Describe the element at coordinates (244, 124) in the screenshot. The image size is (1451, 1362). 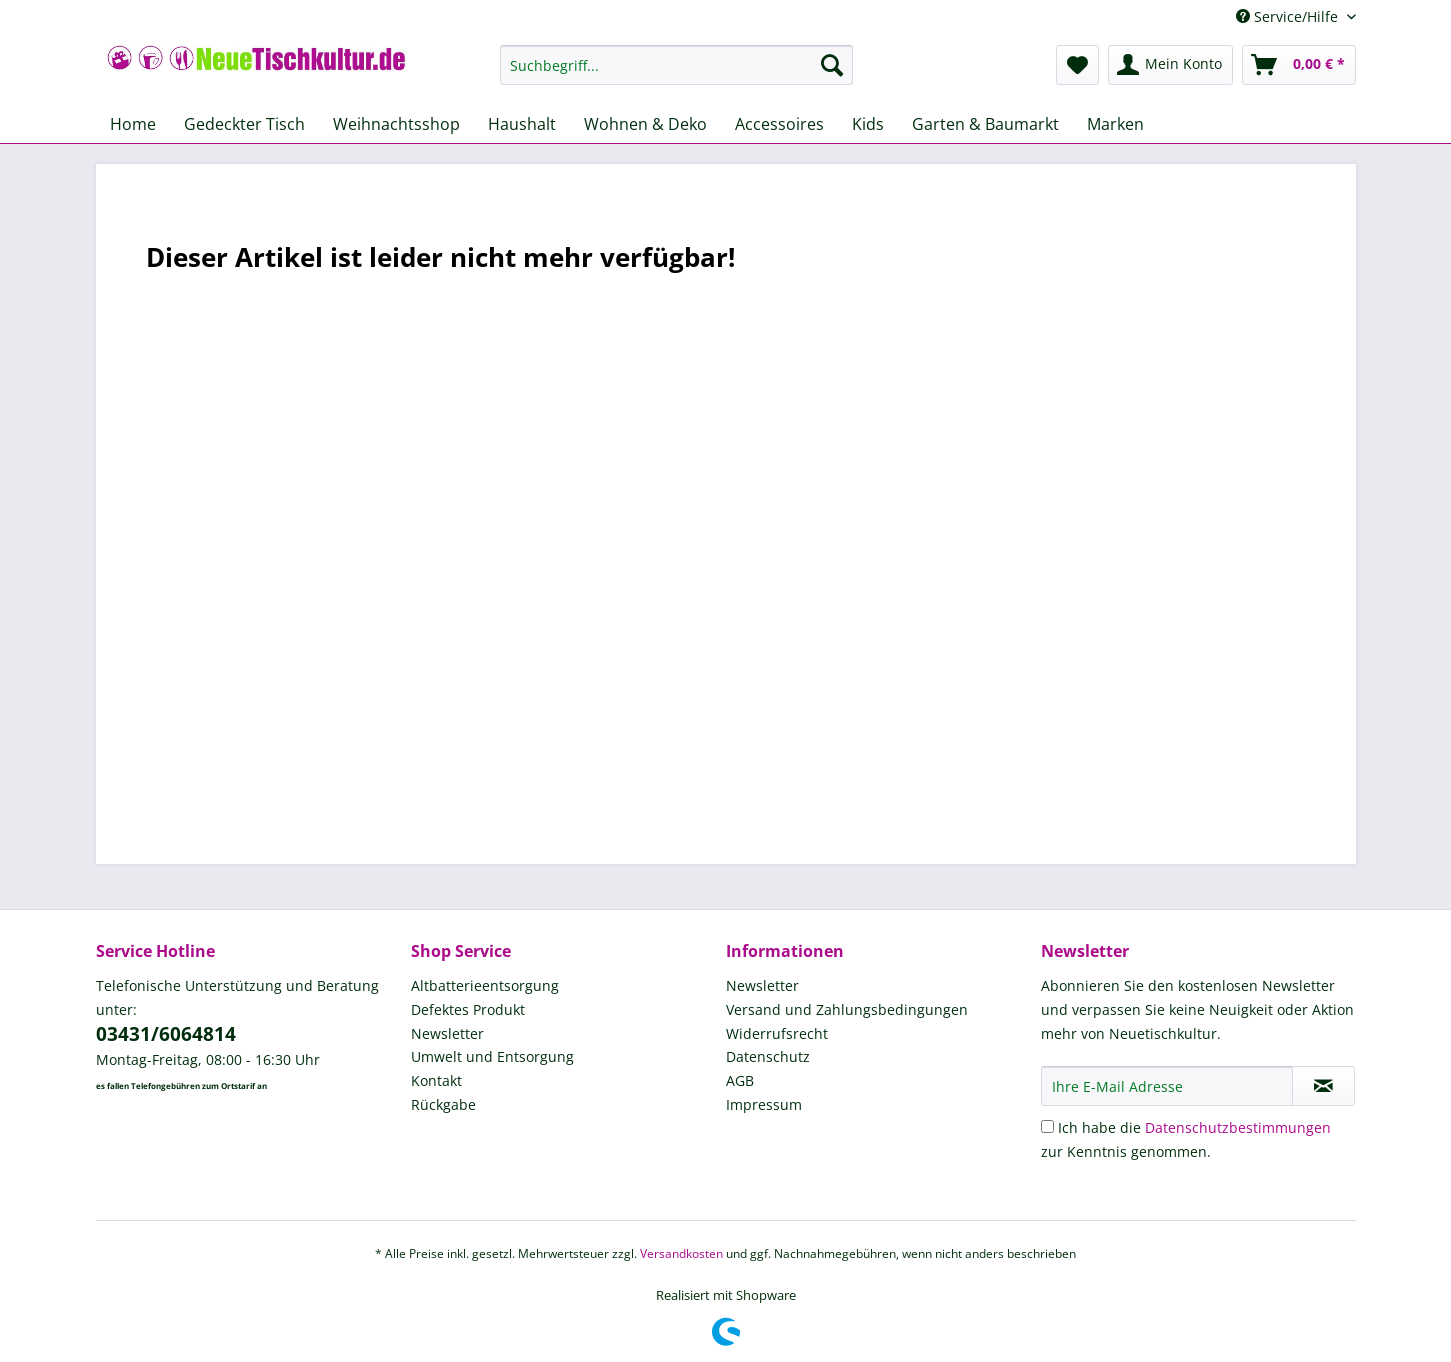
I see `[Gedeckter Tisch]` at that location.